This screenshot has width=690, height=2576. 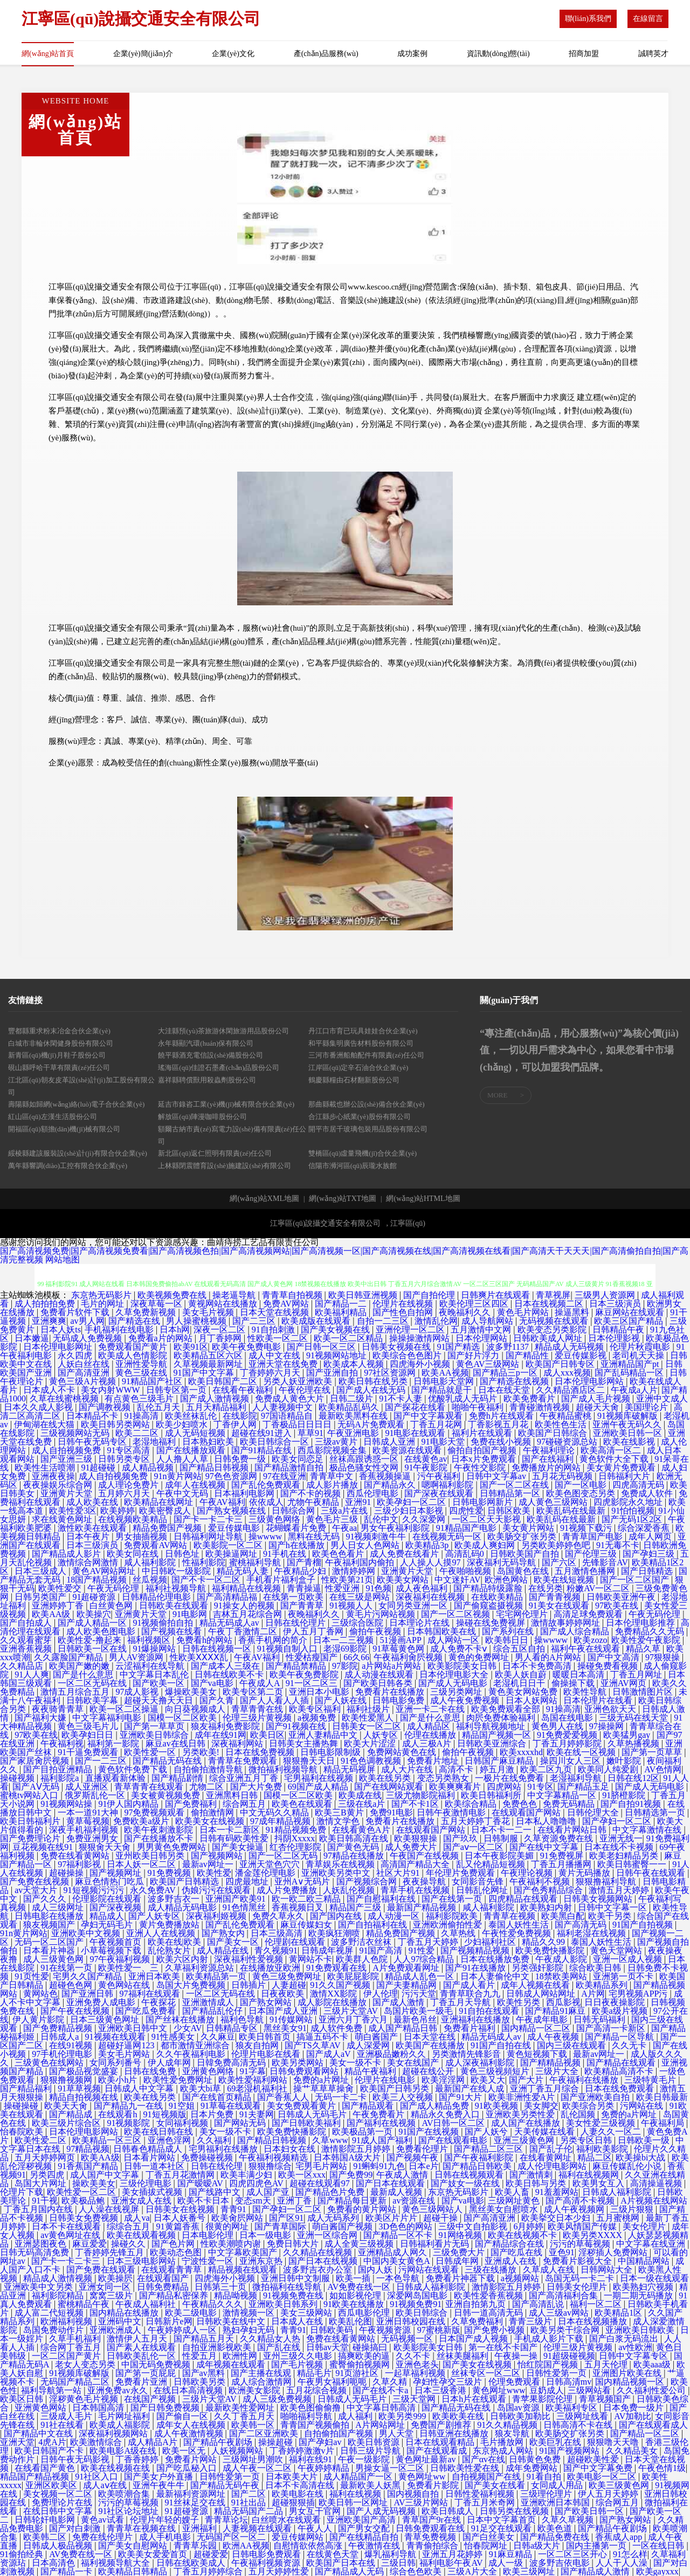 What do you see at coordinates (502, 1562) in the screenshot?
I see `深夜福利无码导航` at bounding box center [502, 1562].